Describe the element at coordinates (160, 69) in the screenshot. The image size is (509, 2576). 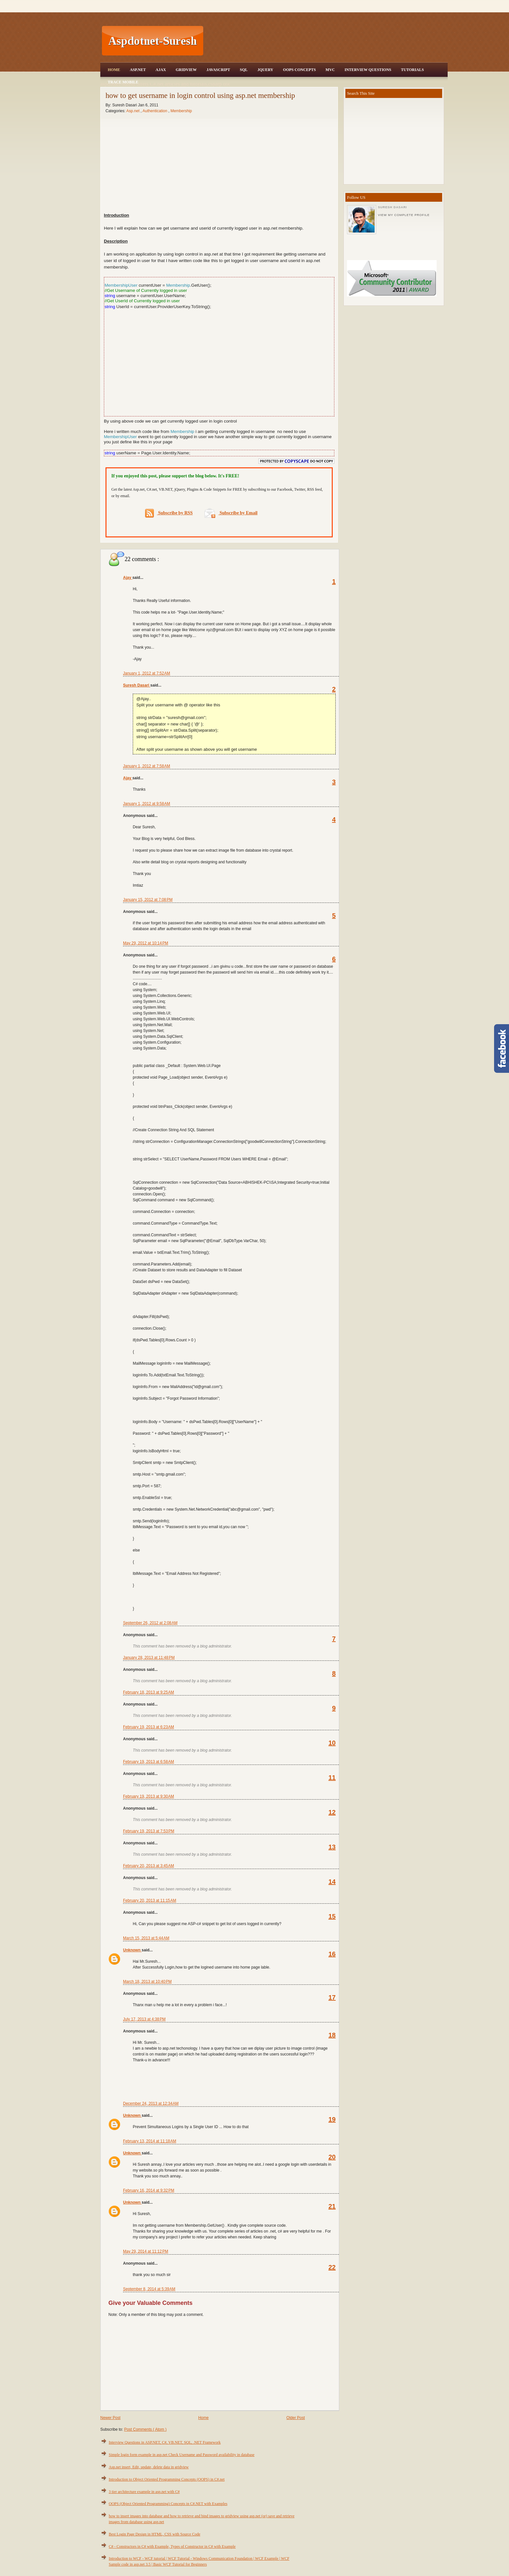
I see `Ajax` at that location.